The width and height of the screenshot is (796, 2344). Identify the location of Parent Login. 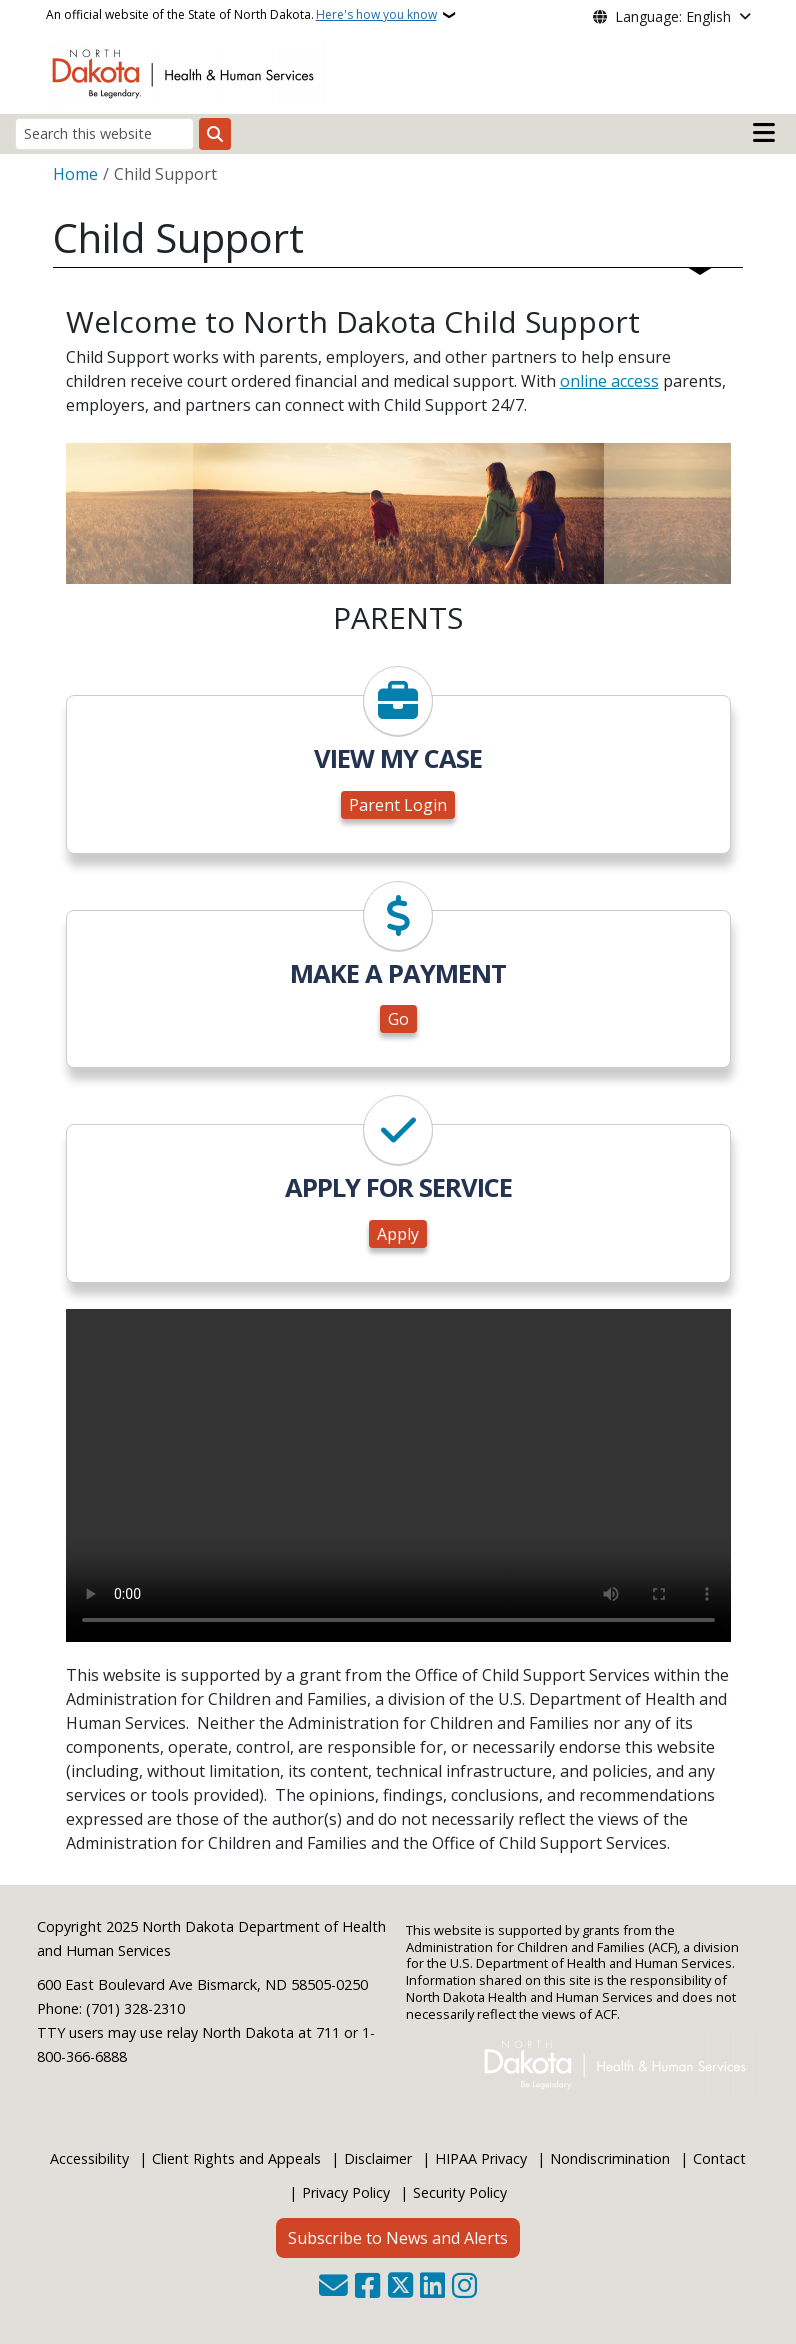
(398, 805).